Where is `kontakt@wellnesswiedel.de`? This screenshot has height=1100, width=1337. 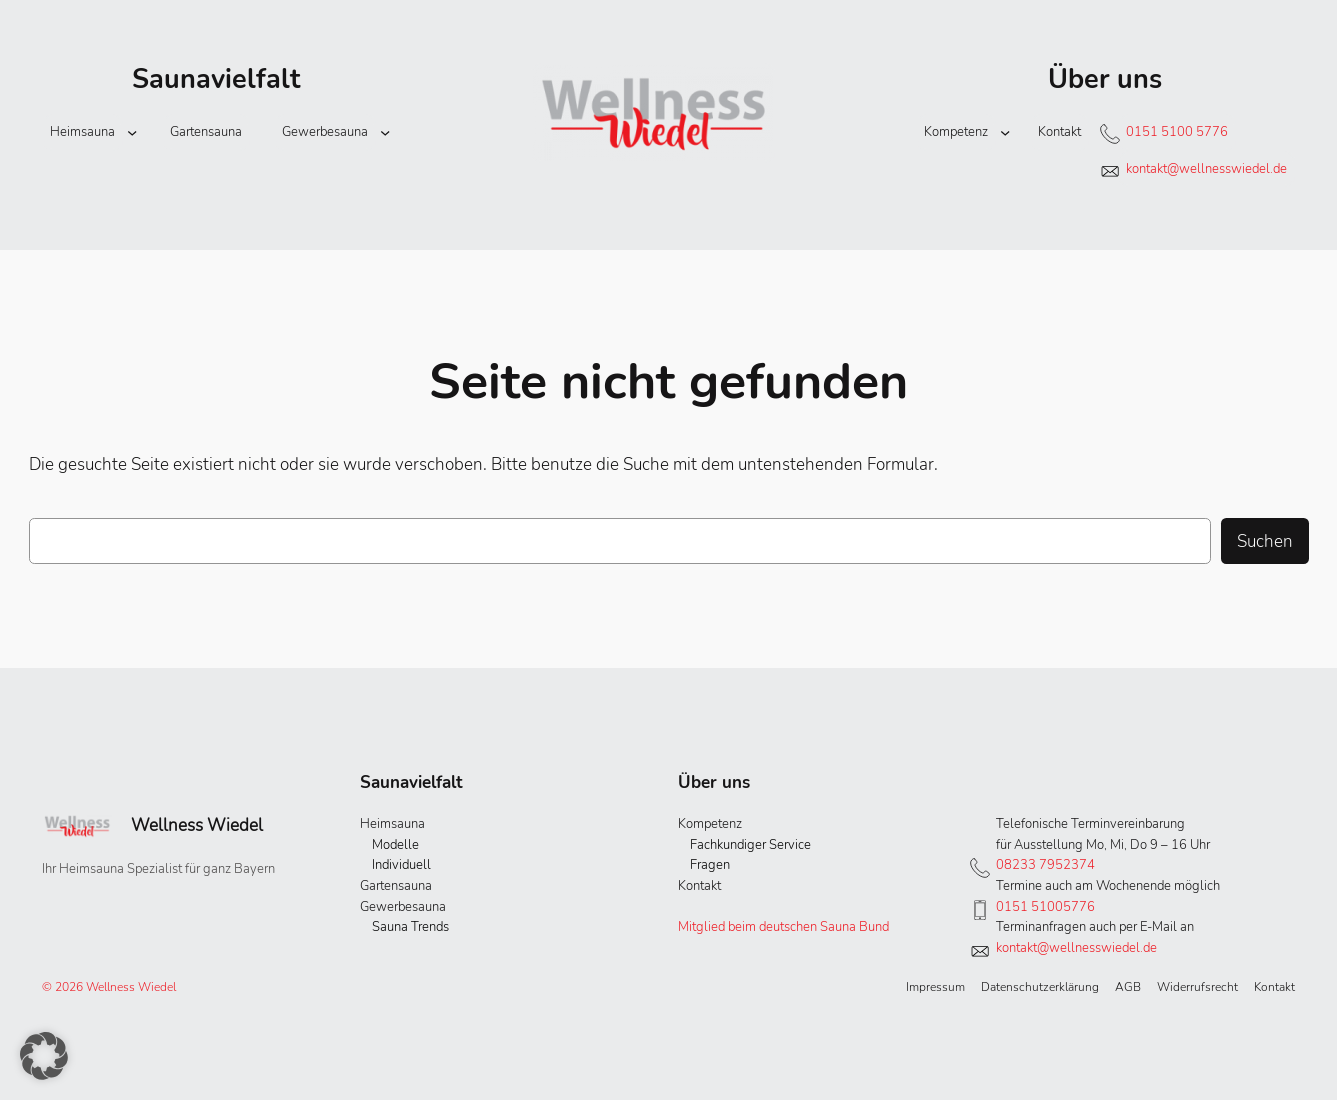
kontakt@wellnesswiedel.de is located at coordinates (1206, 169).